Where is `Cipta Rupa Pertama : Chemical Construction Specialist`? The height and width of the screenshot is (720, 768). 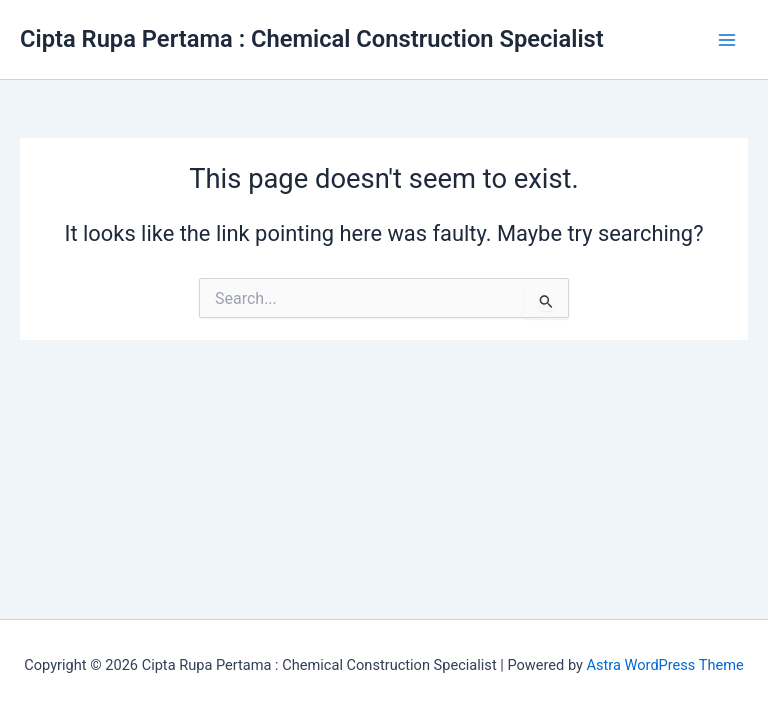 Cipta Rupa Pertama : Chemical Construction Specialist is located at coordinates (312, 39).